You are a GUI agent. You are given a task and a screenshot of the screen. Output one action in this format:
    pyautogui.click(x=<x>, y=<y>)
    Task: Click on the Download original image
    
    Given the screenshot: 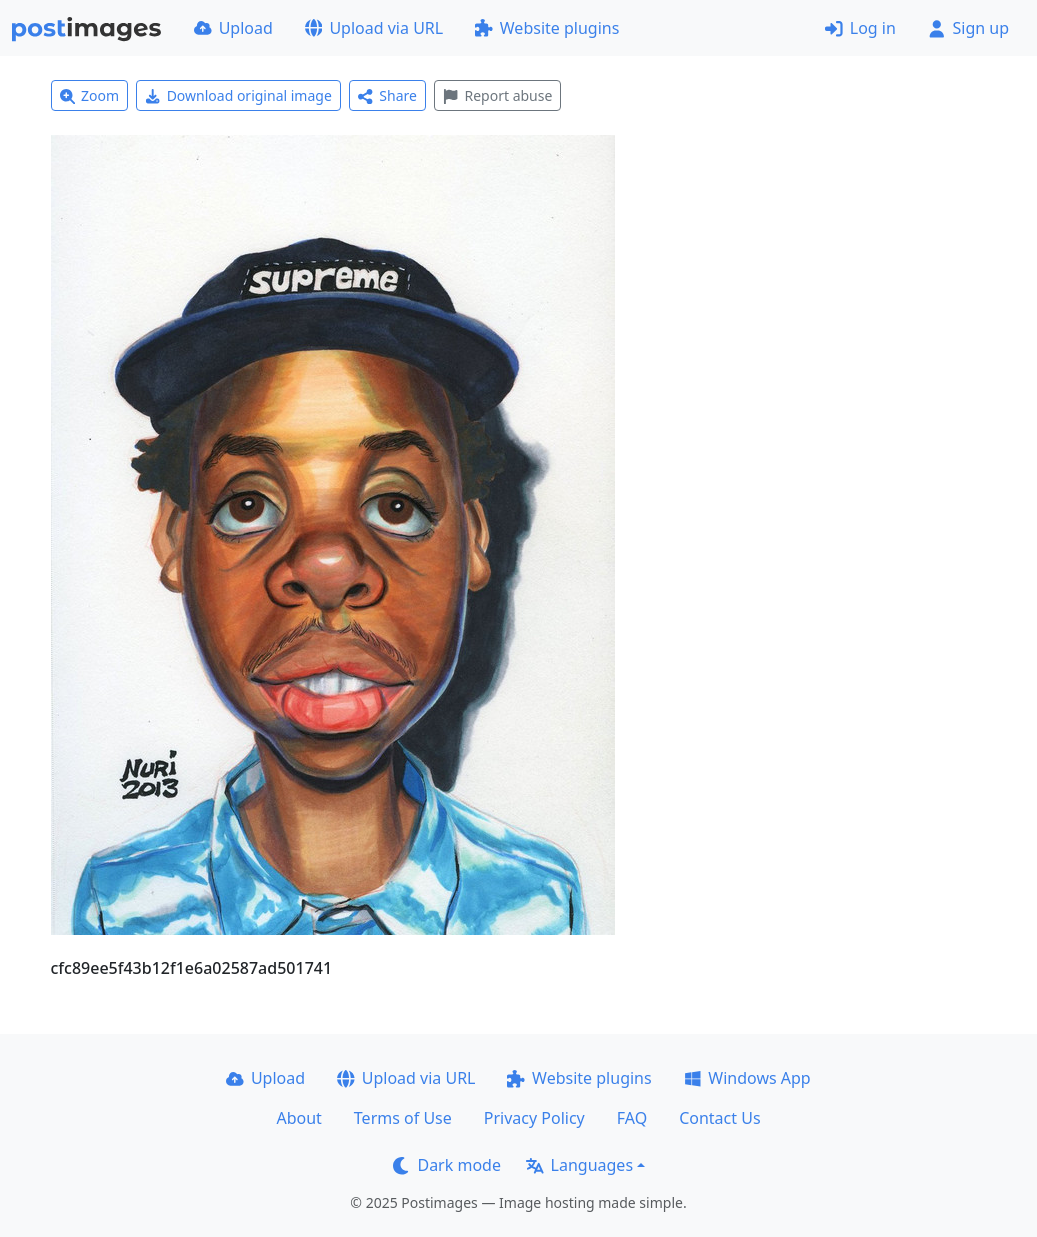 What is the action you would take?
    pyautogui.click(x=238, y=95)
    